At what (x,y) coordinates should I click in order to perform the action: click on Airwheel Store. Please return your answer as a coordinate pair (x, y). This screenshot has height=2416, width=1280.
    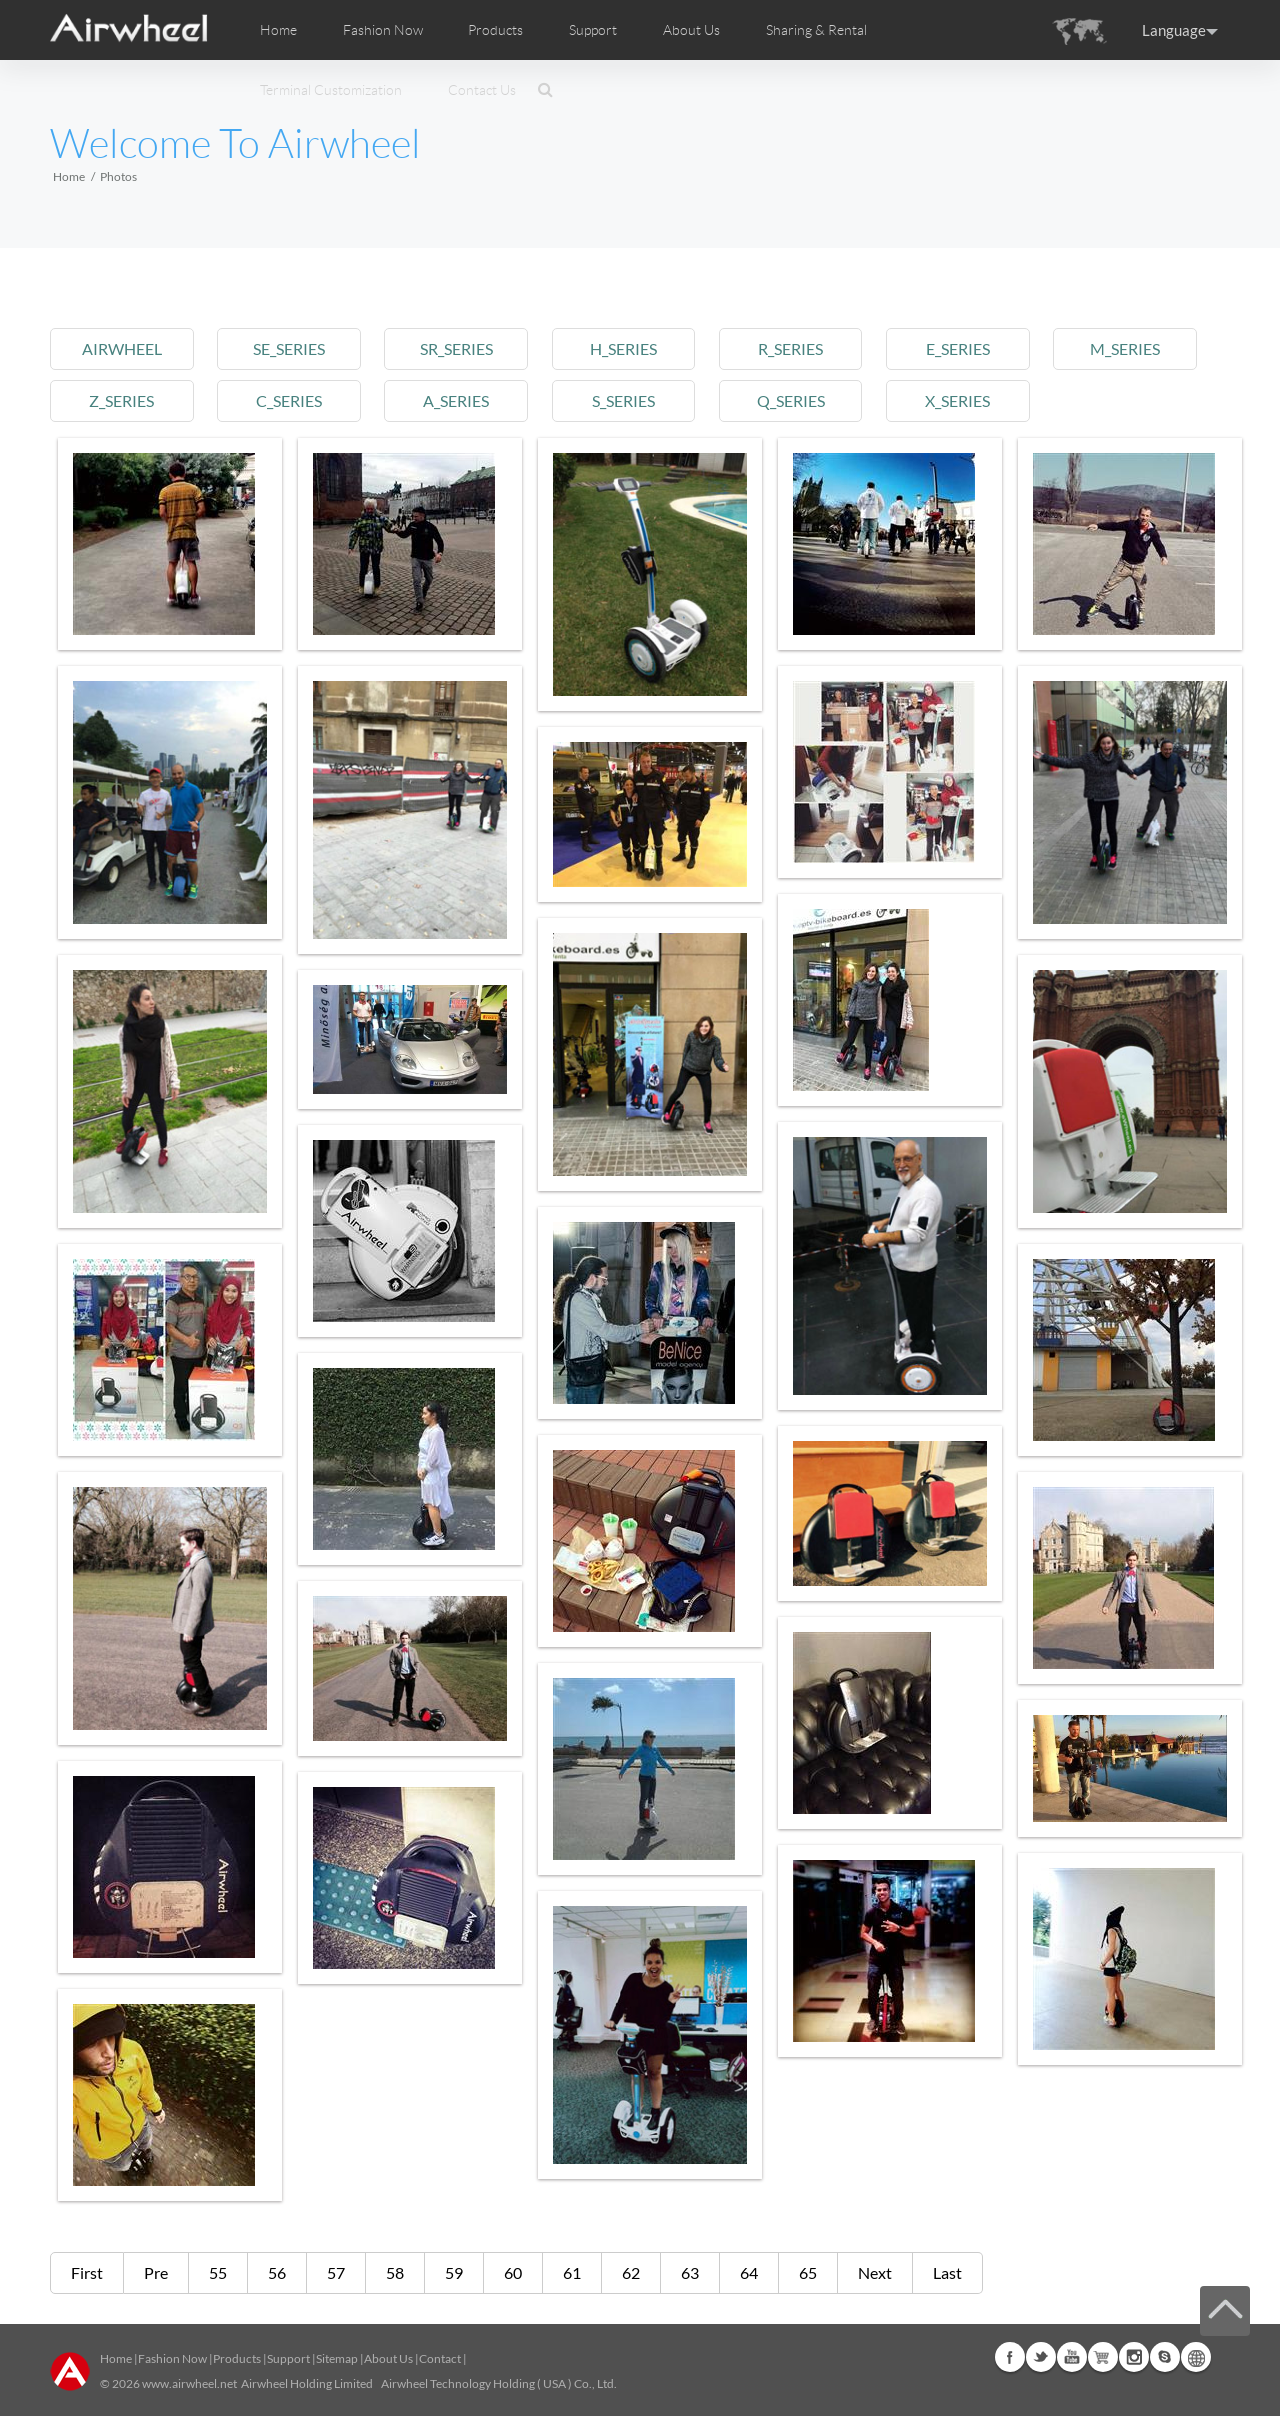
    Looking at the image, I should click on (1103, 2357).